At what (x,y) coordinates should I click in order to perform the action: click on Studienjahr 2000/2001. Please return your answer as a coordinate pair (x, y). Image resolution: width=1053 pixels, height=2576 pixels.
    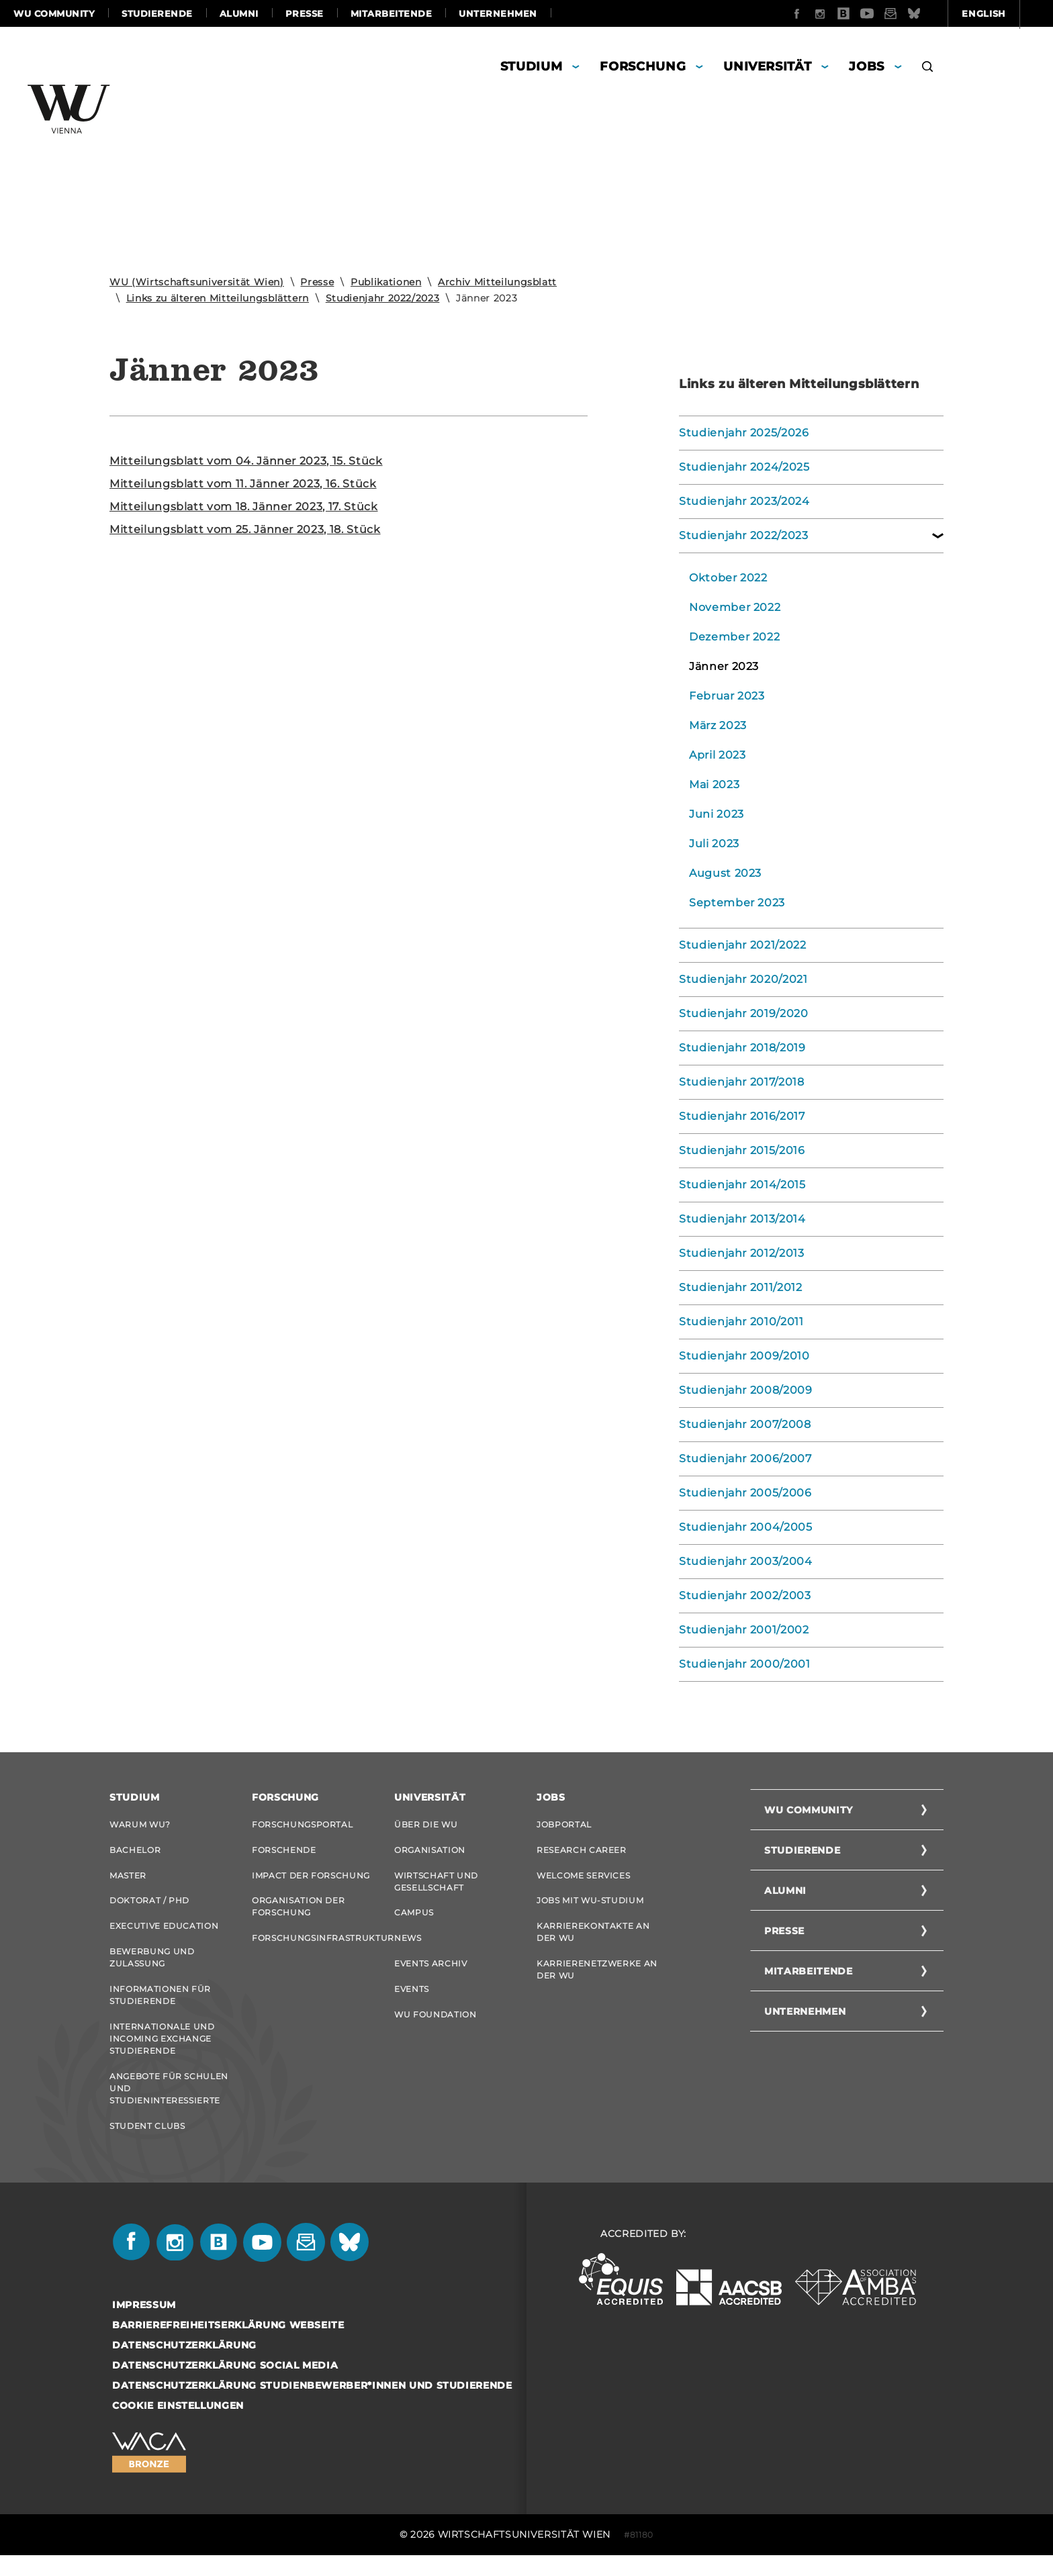
    Looking at the image, I should click on (745, 1664).